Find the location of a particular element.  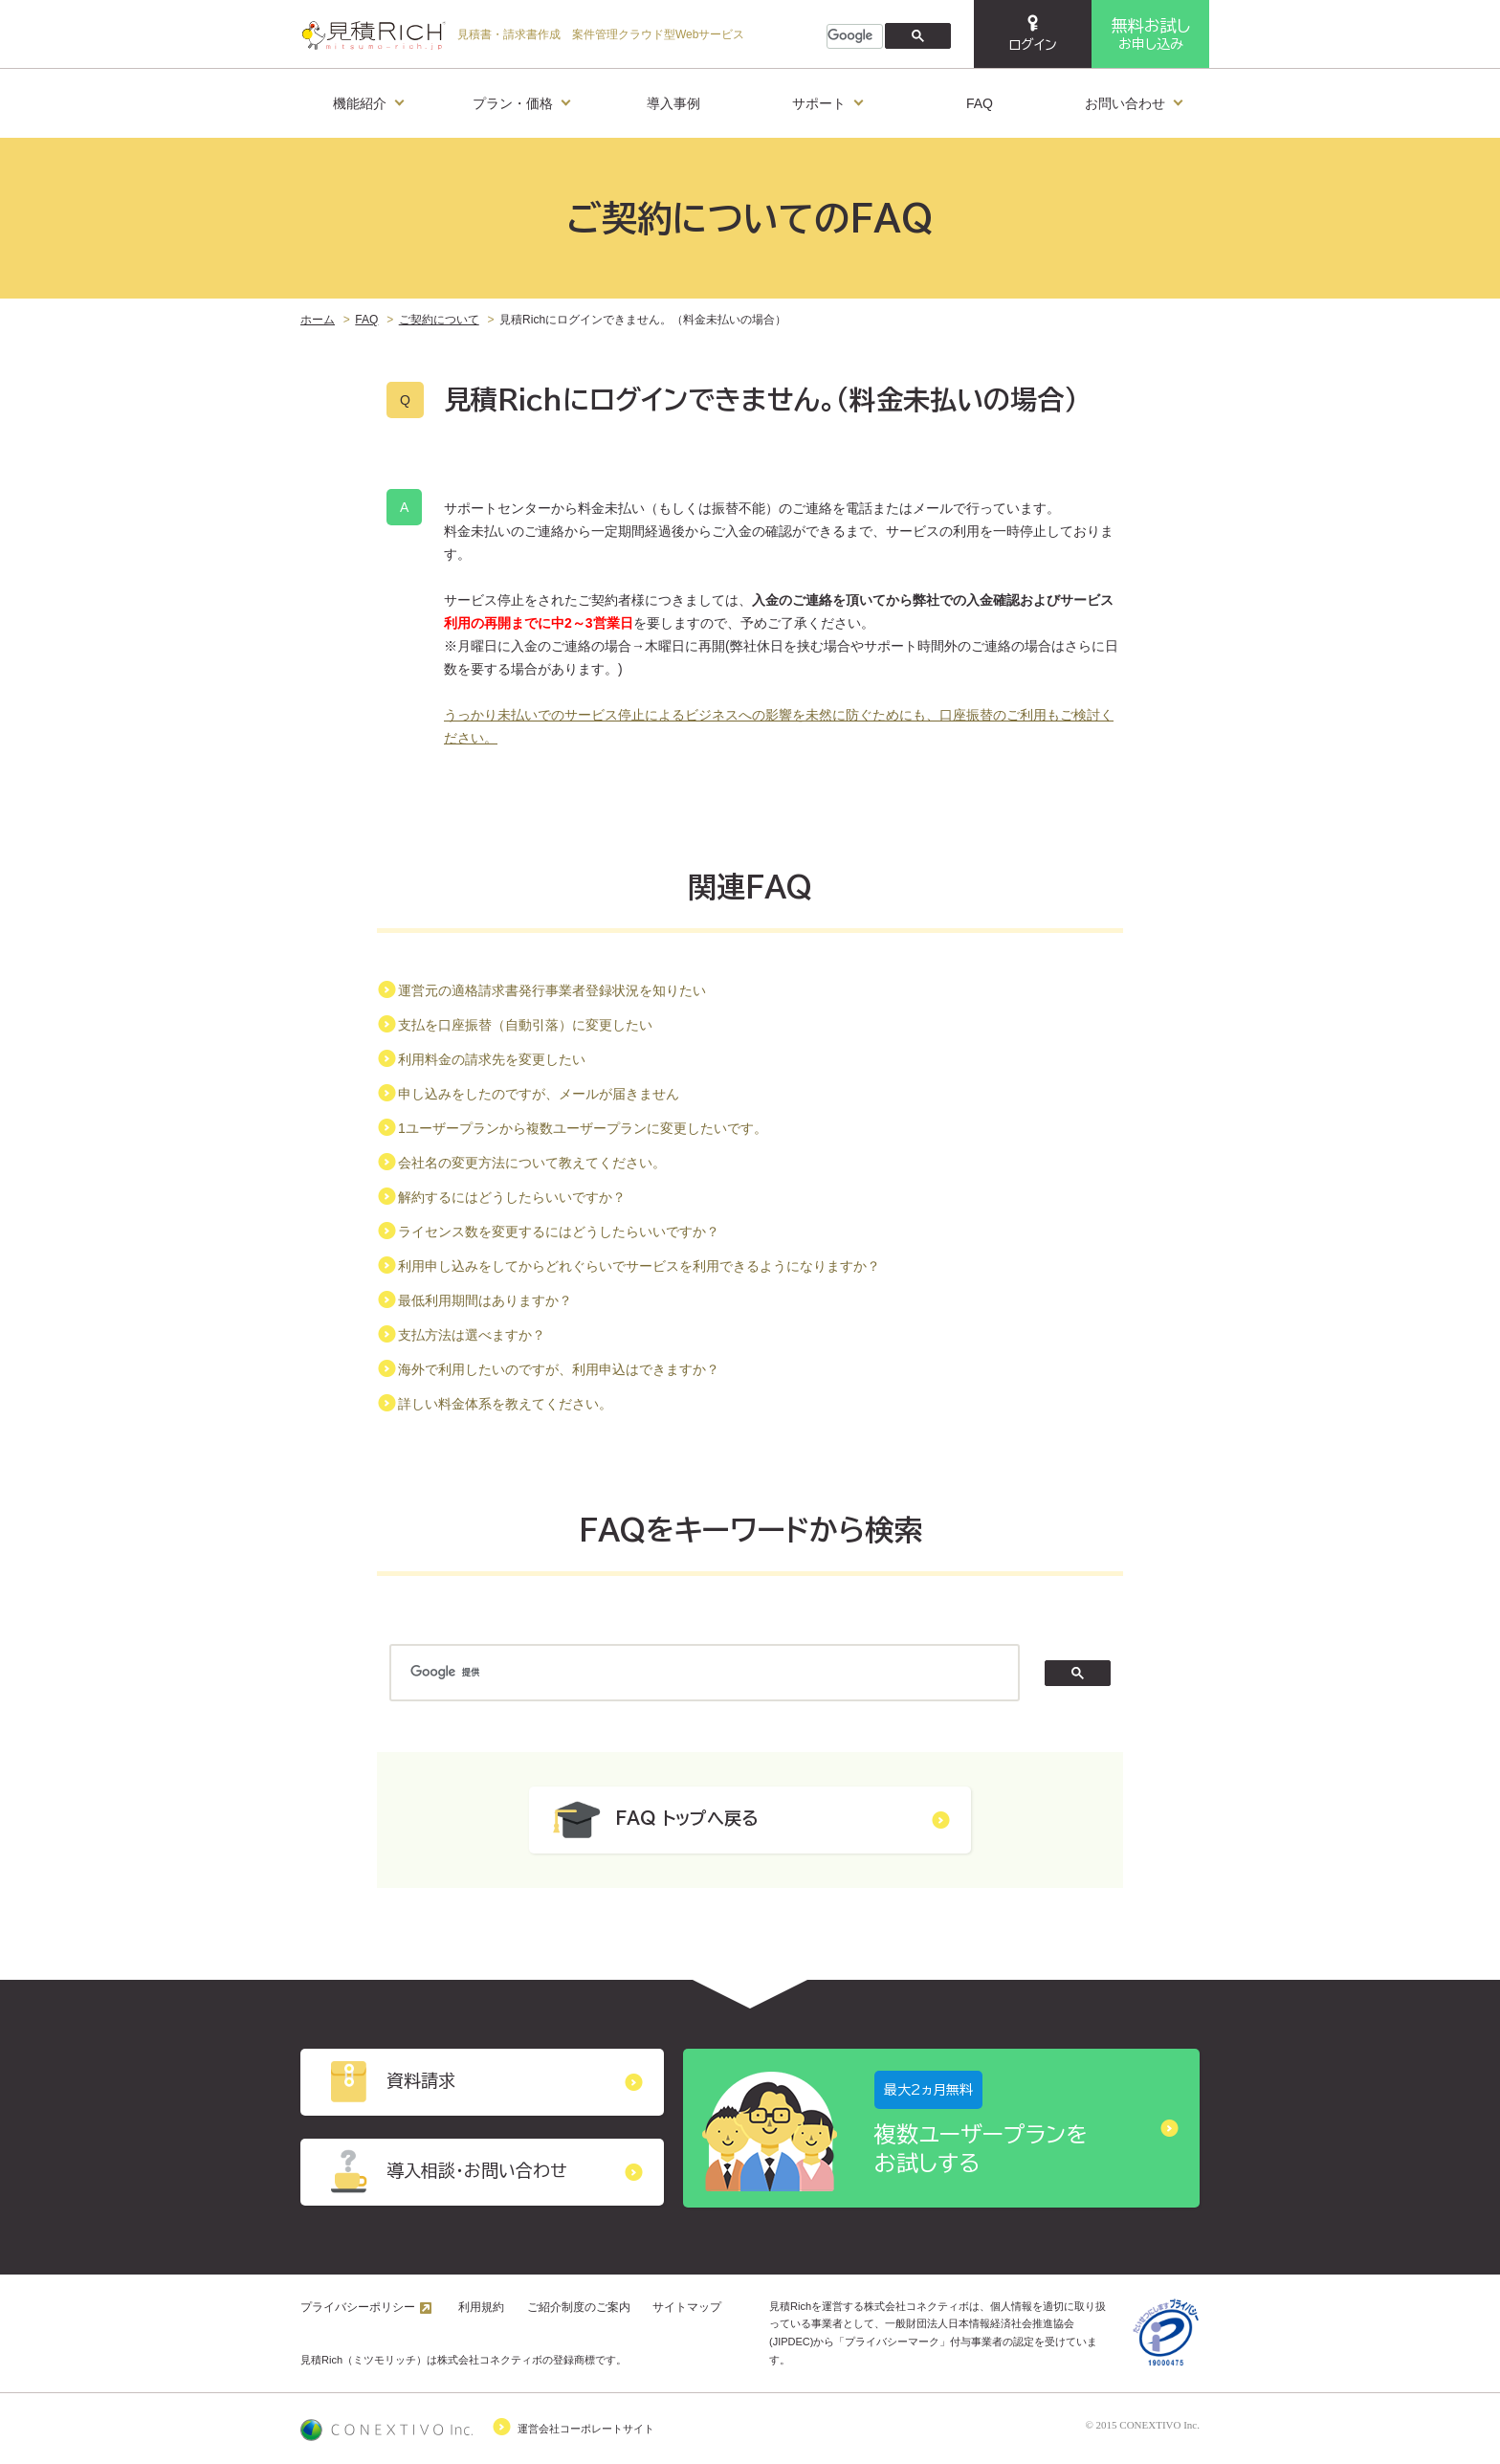

1ユーザープランから複数ユーザープランに変更したいです。 is located at coordinates (582, 1128).